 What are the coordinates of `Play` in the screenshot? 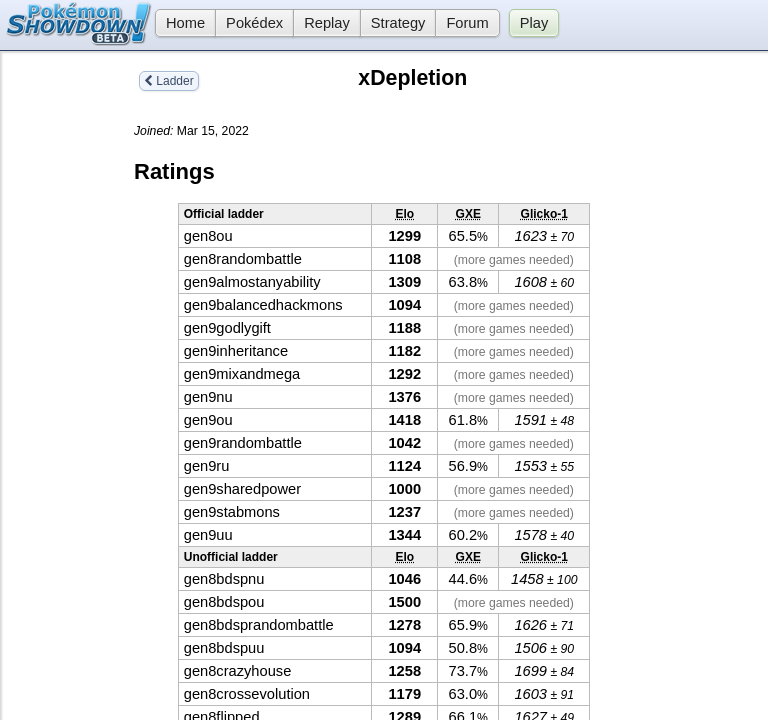 It's located at (534, 23).